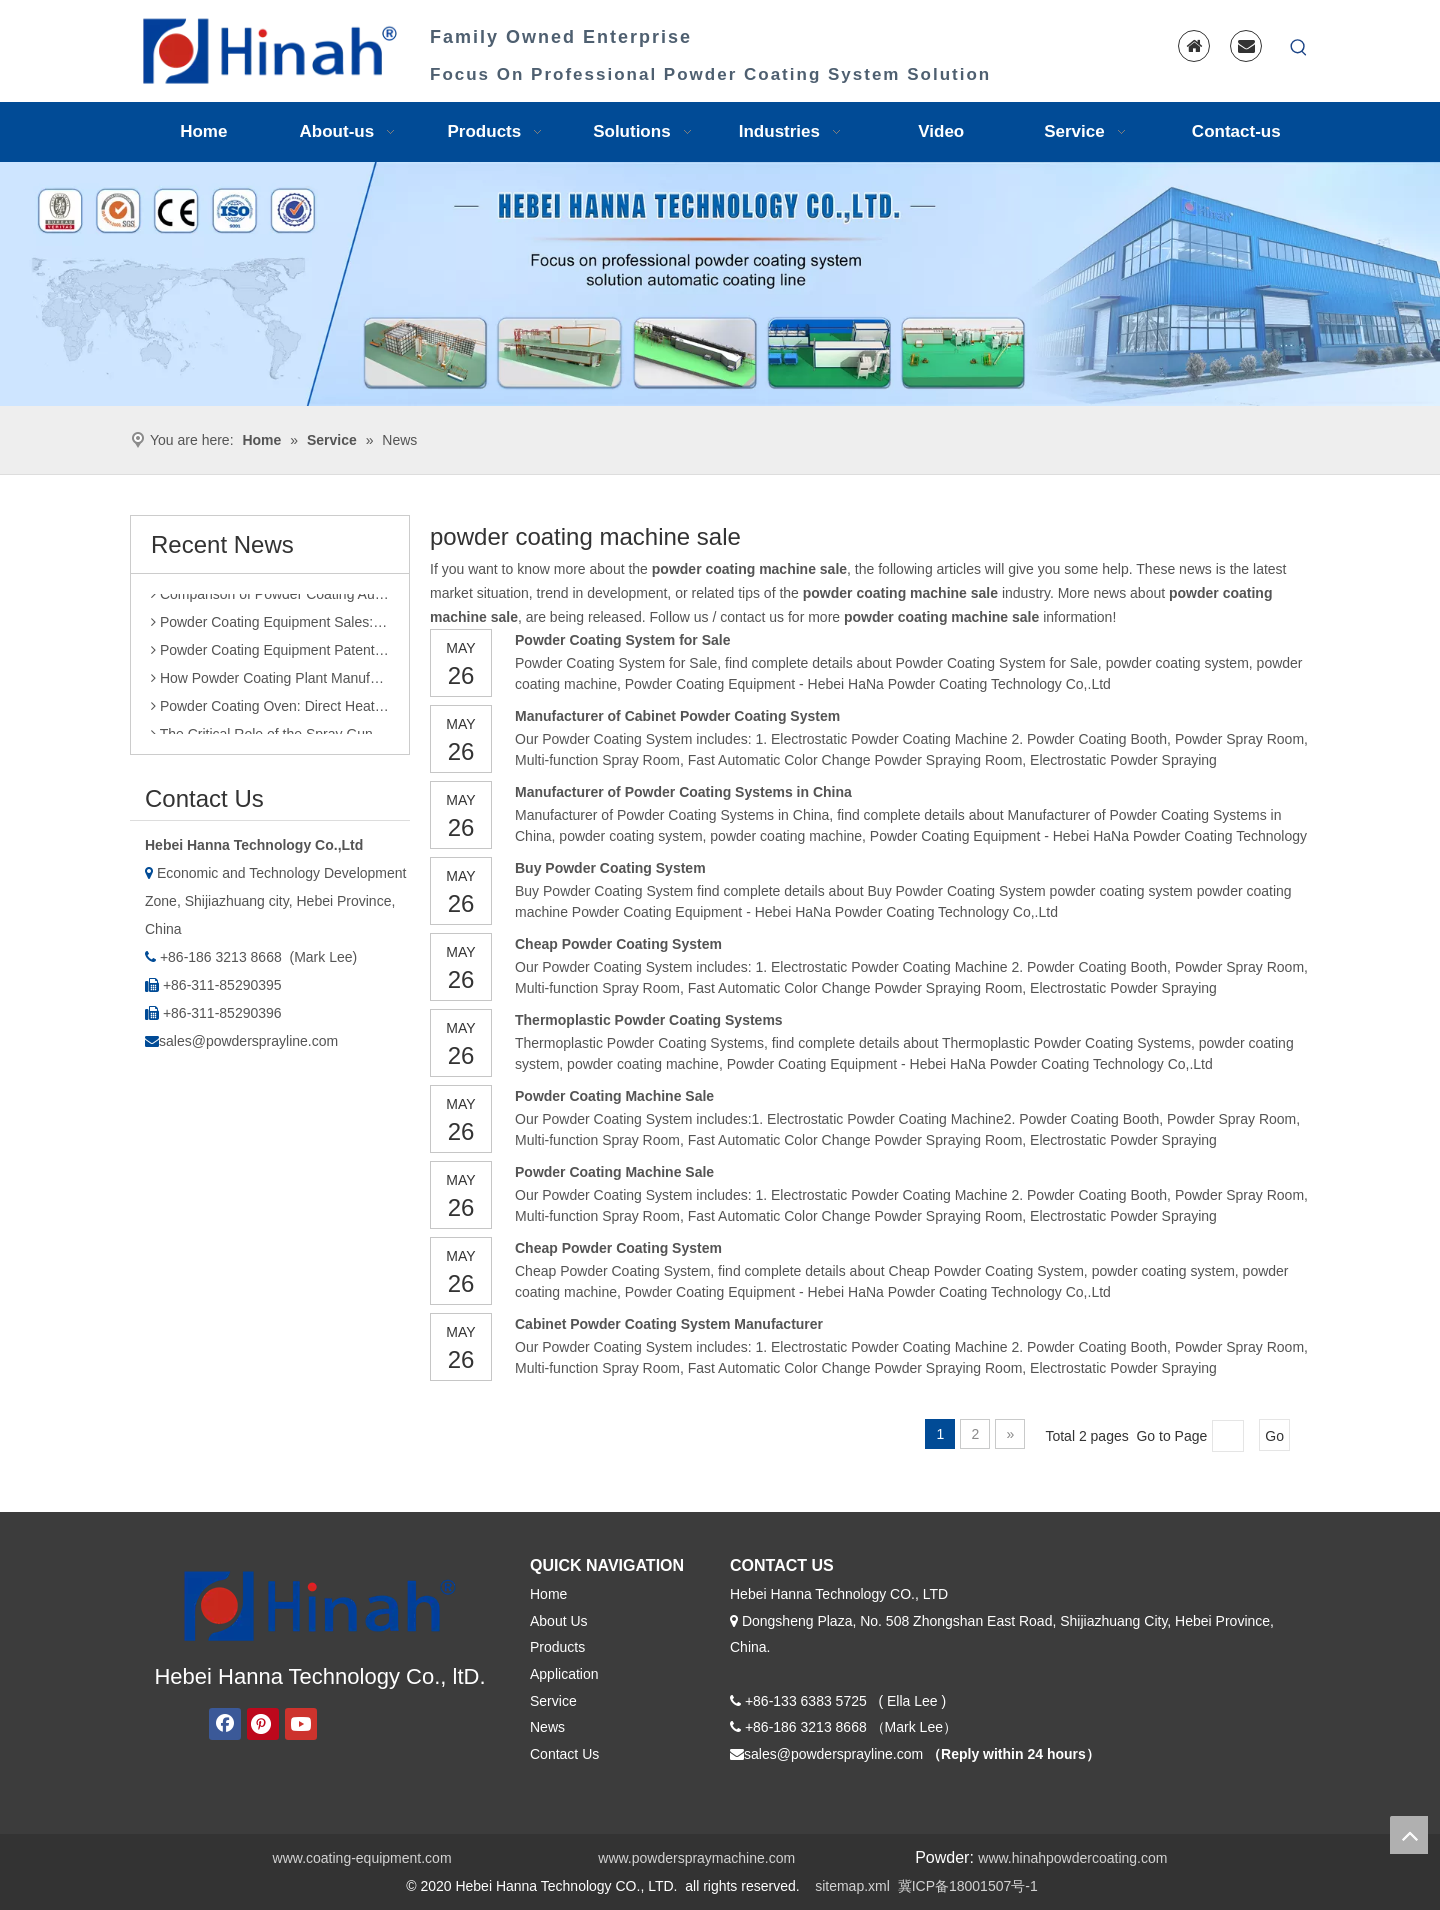  Describe the element at coordinates (696, 1858) in the screenshot. I see `www.powderspraymachine.com` at that location.